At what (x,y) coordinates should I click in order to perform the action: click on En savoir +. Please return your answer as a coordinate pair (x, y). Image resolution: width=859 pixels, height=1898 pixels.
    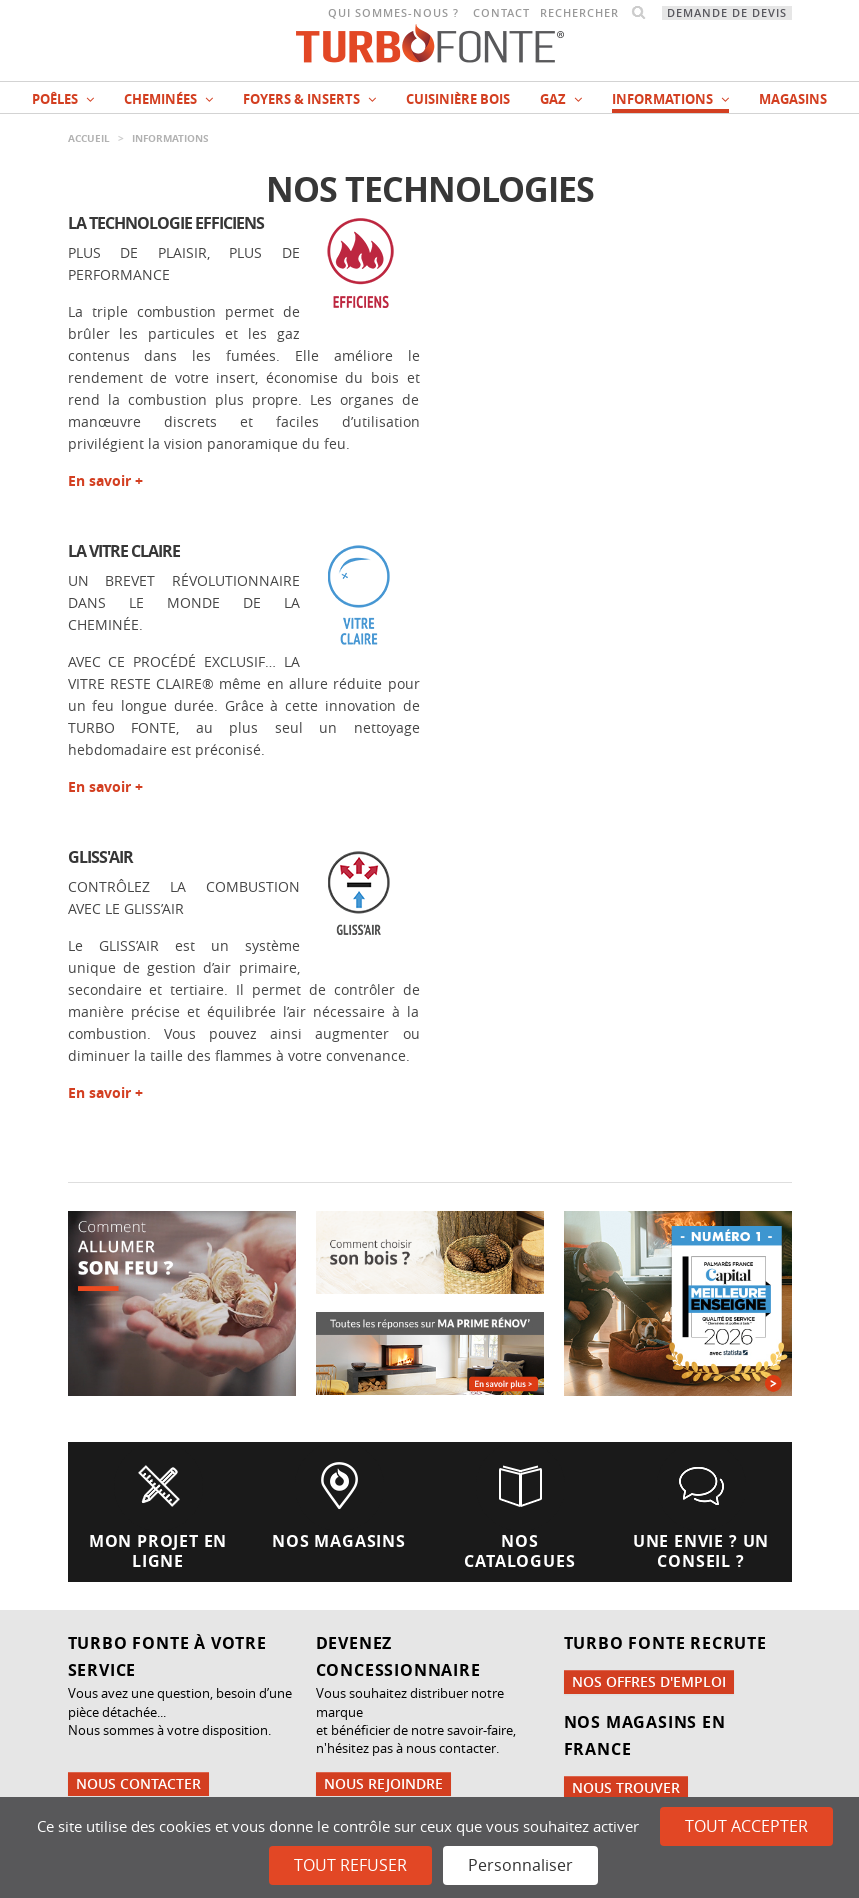
    Looking at the image, I should click on (105, 480).